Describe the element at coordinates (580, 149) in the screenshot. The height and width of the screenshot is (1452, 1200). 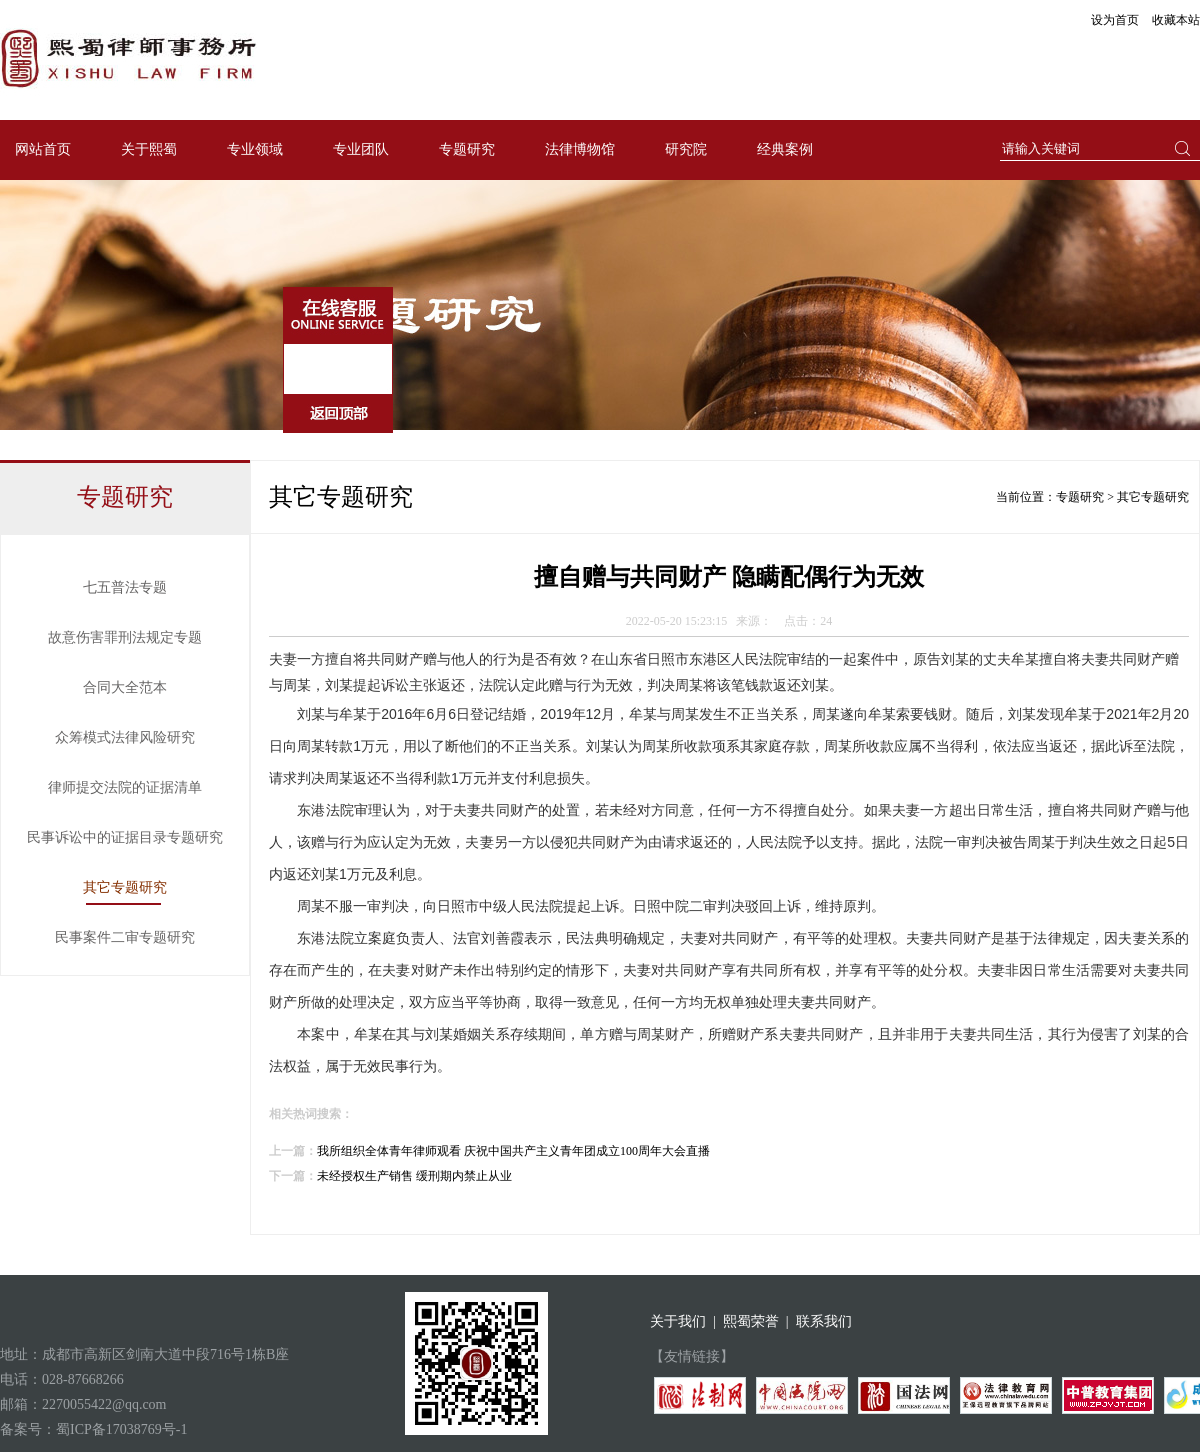
I see `法律博物馆` at that location.